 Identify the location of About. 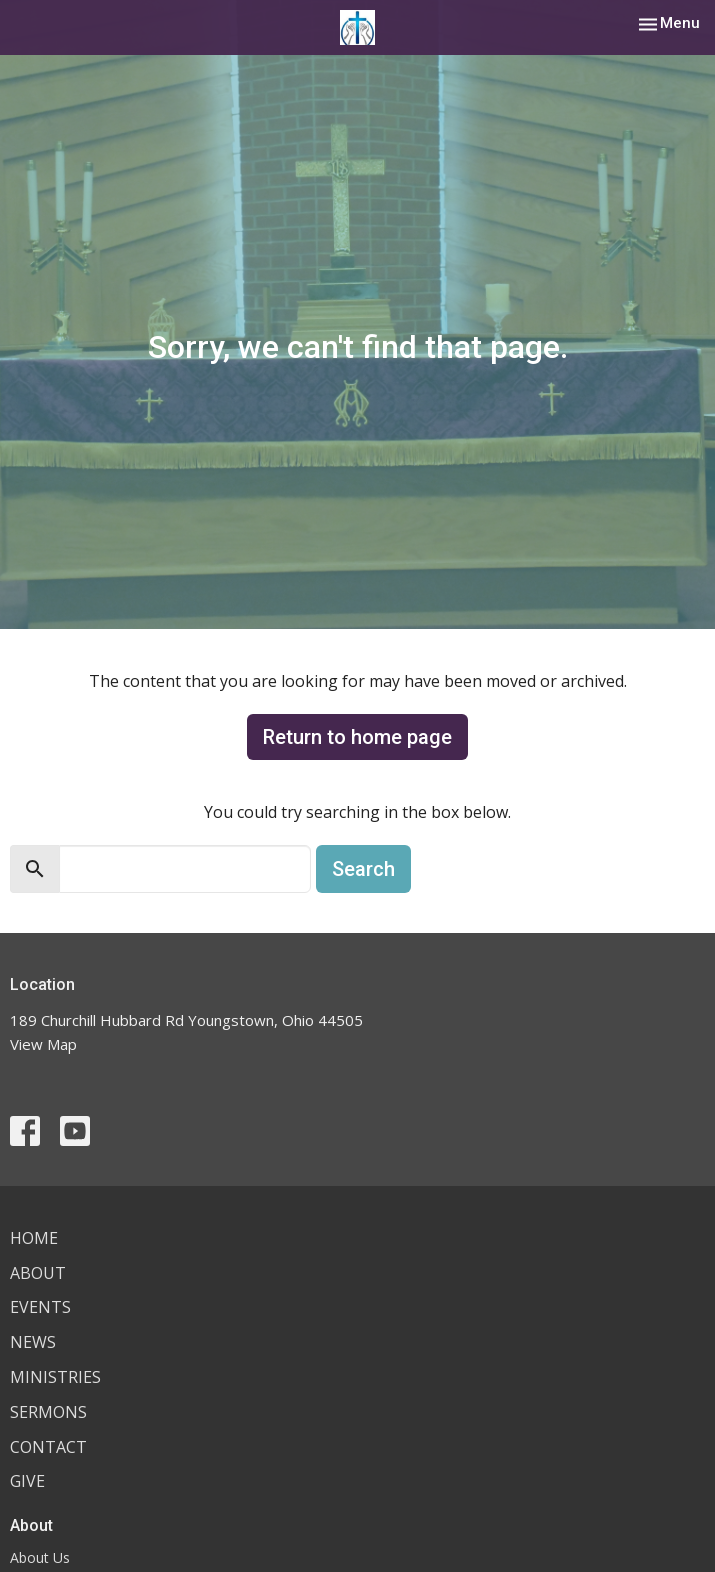
(38, 1273).